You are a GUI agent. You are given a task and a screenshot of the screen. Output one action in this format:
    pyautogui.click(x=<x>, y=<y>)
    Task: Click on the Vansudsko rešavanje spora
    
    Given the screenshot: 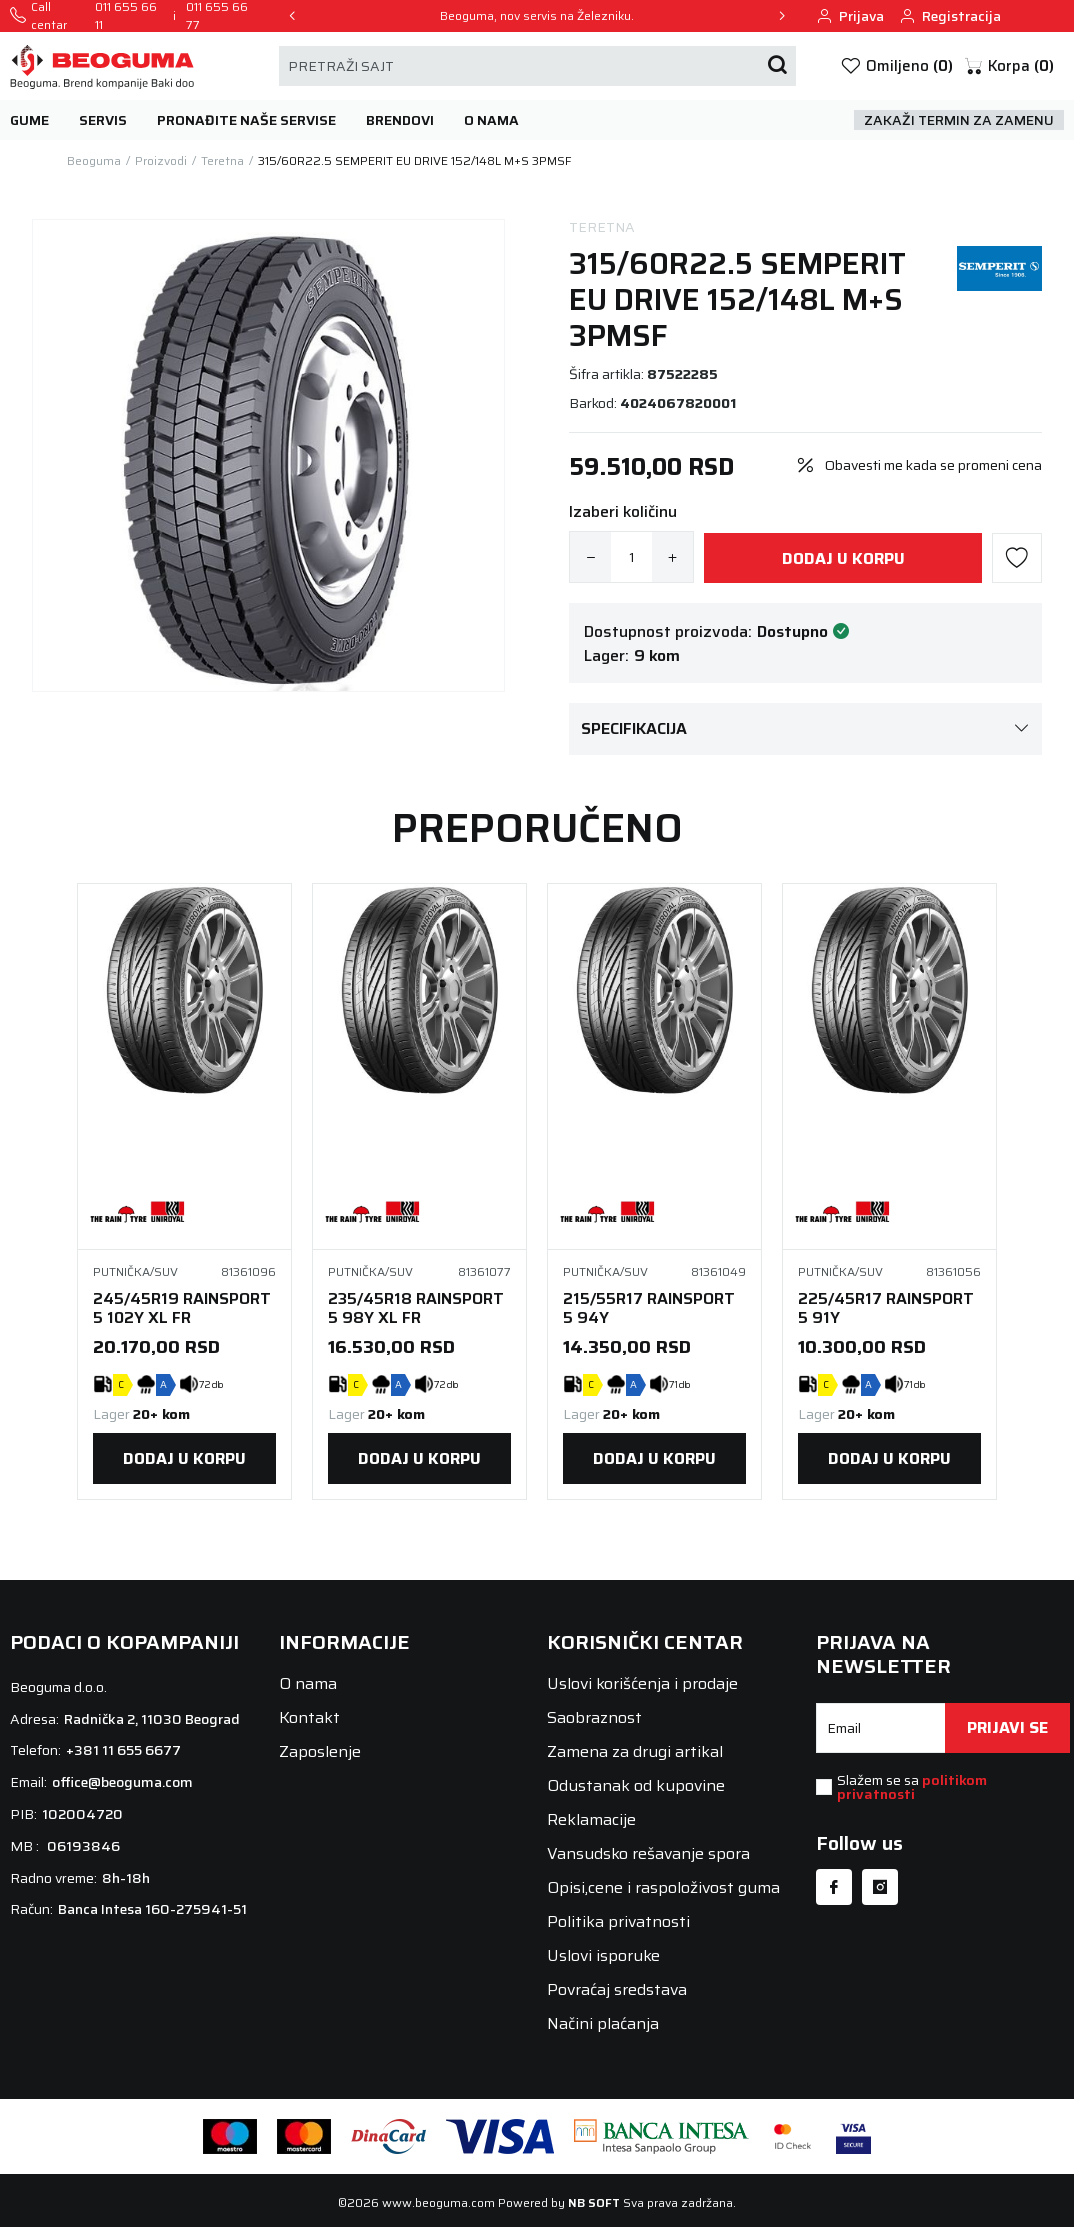 What is the action you would take?
    pyautogui.click(x=648, y=1853)
    